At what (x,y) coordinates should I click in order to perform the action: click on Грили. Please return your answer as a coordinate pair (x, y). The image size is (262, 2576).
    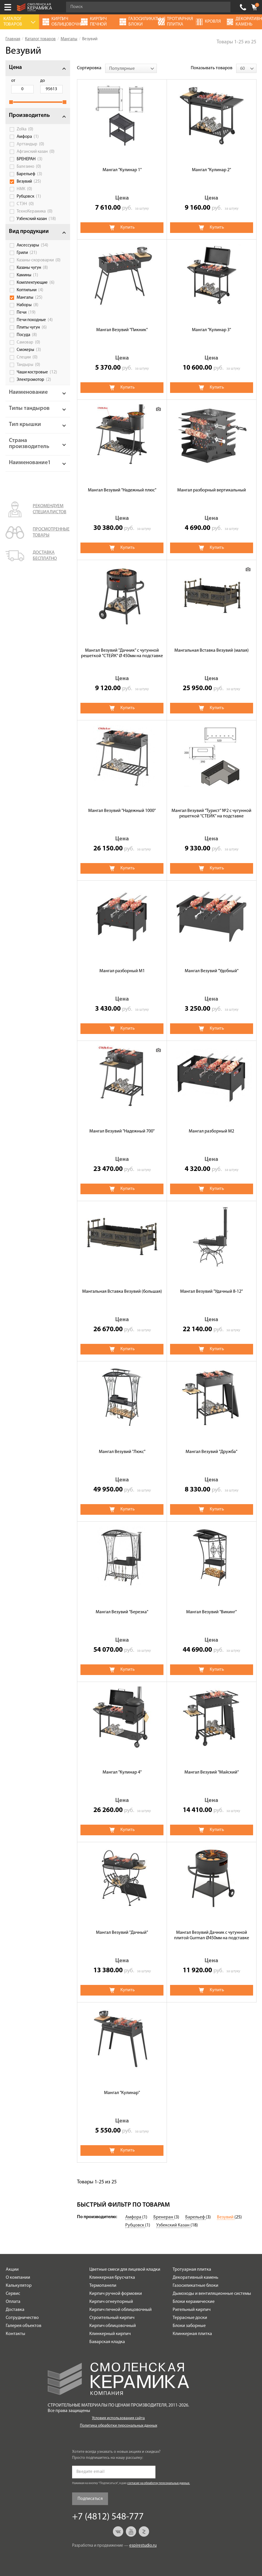
    Looking at the image, I should click on (27, 252).